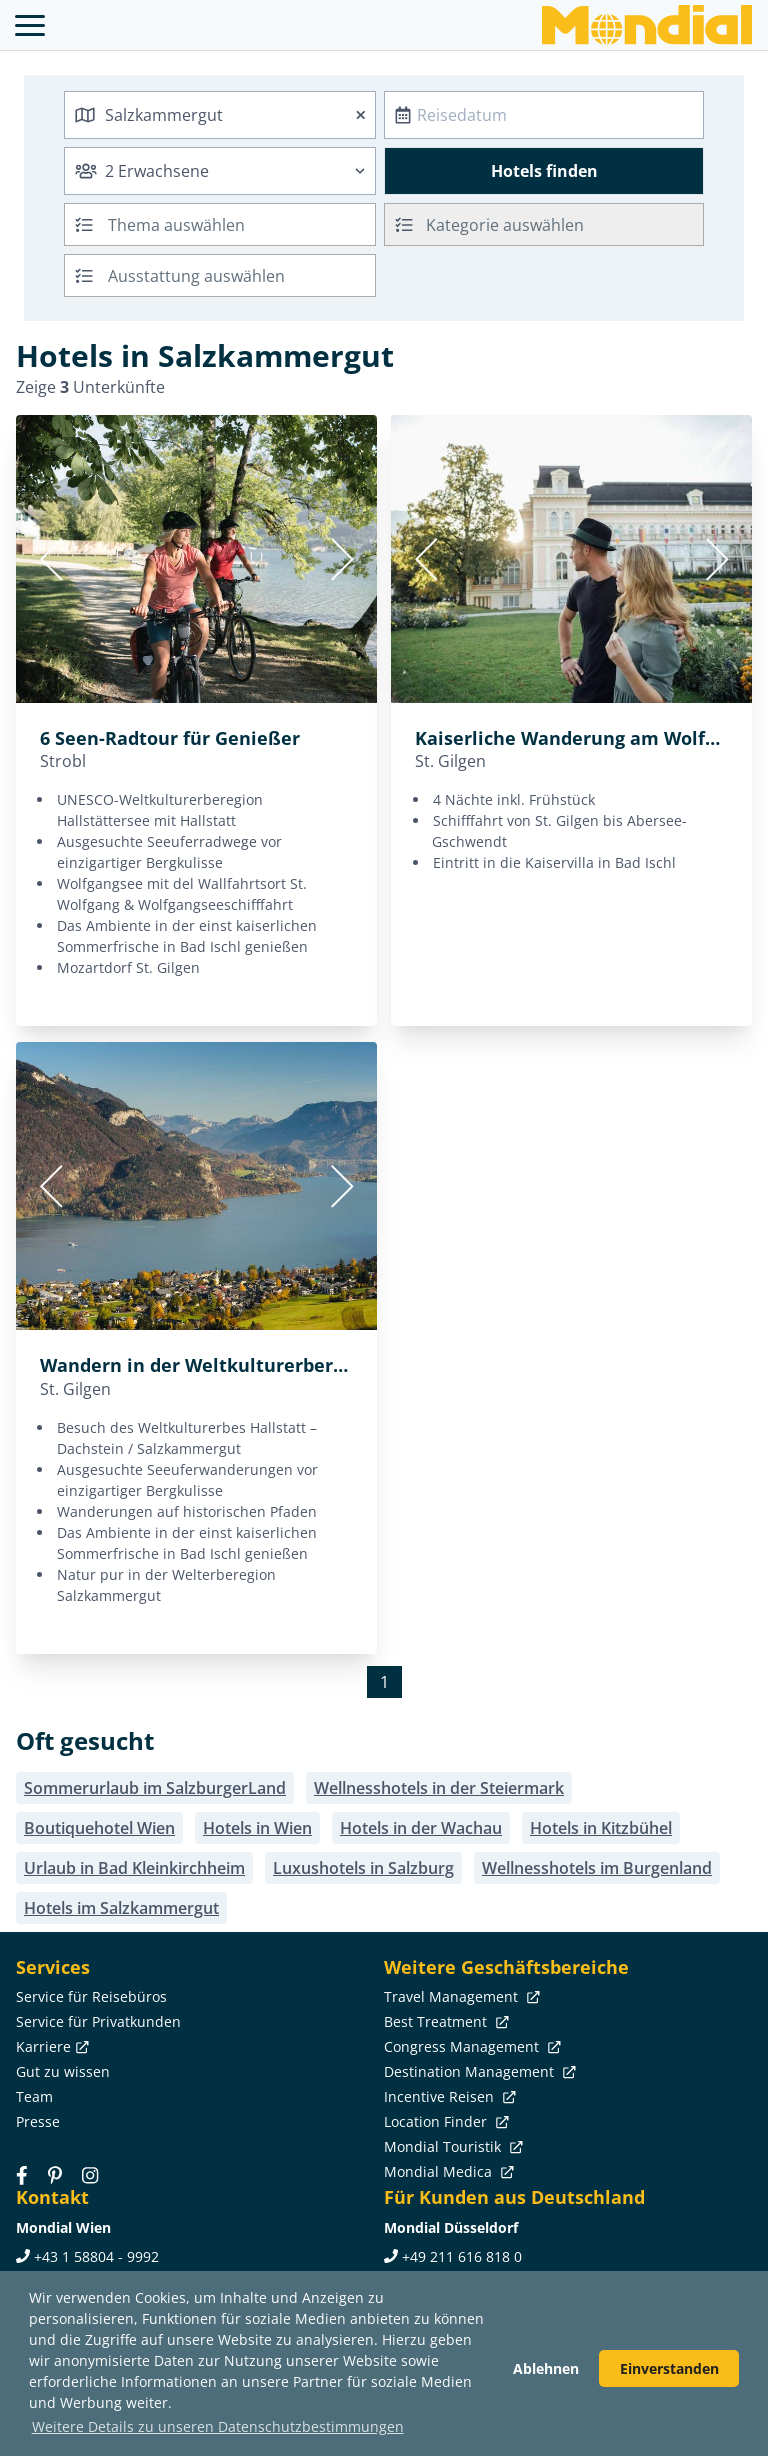 The height and width of the screenshot is (2456, 768). I want to click on +49 211 616 818 0, so click(462, 2256).